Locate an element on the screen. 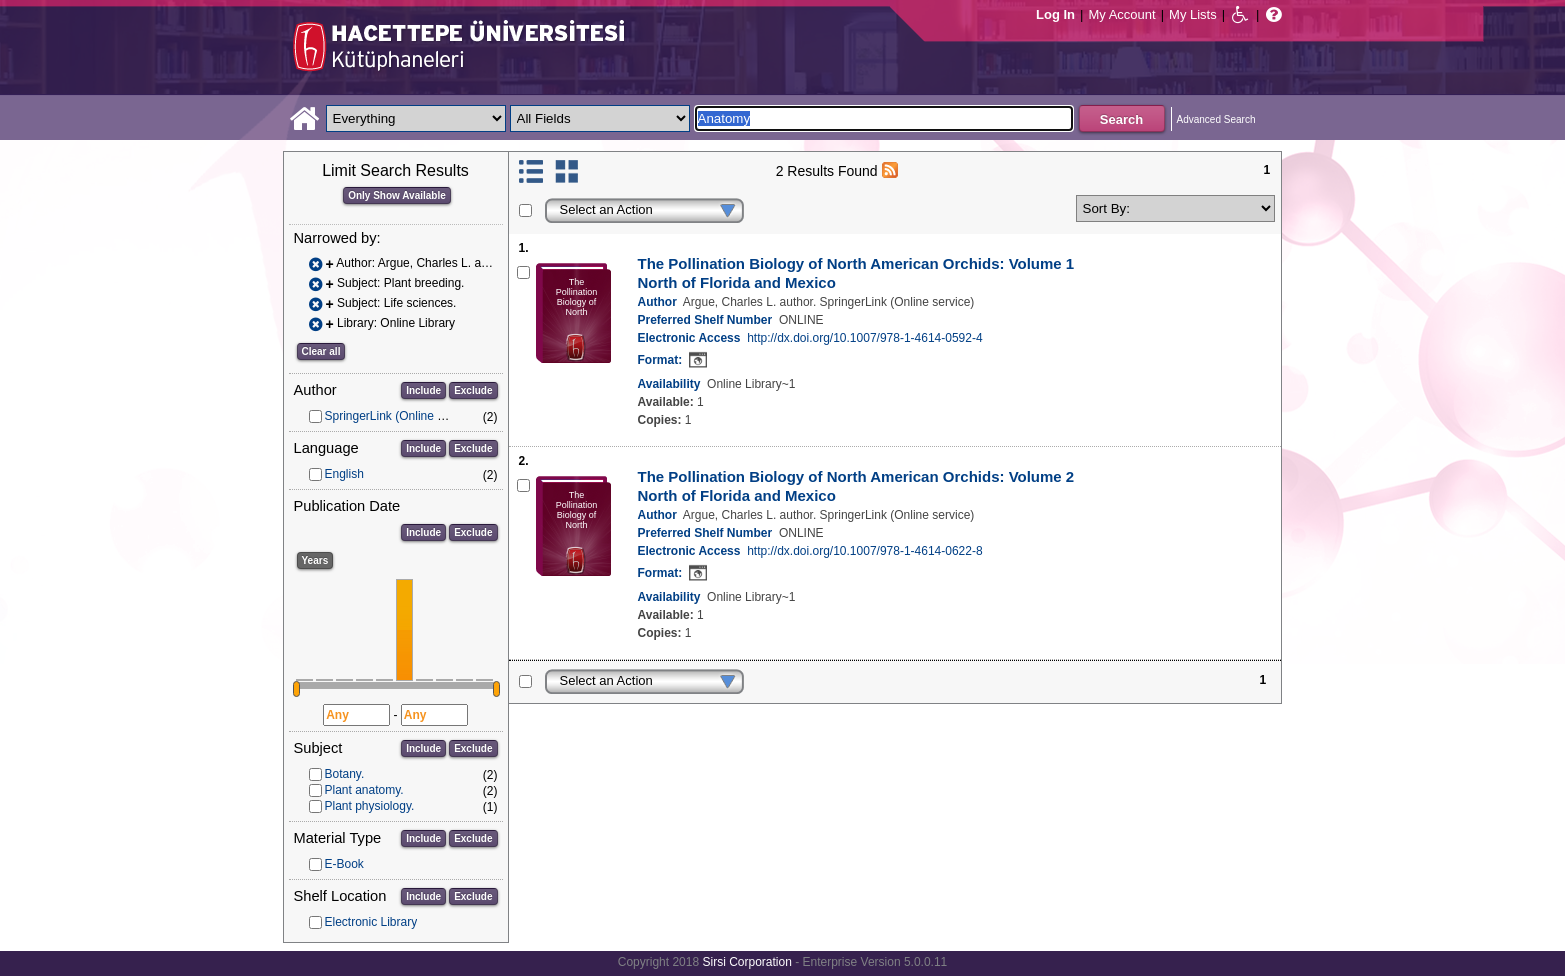 The width and height of the screenshot is (1565, 976). http://dx.doi.org/10.1007/978-1-4614-0622-8 is located at coordinates (865, 551).